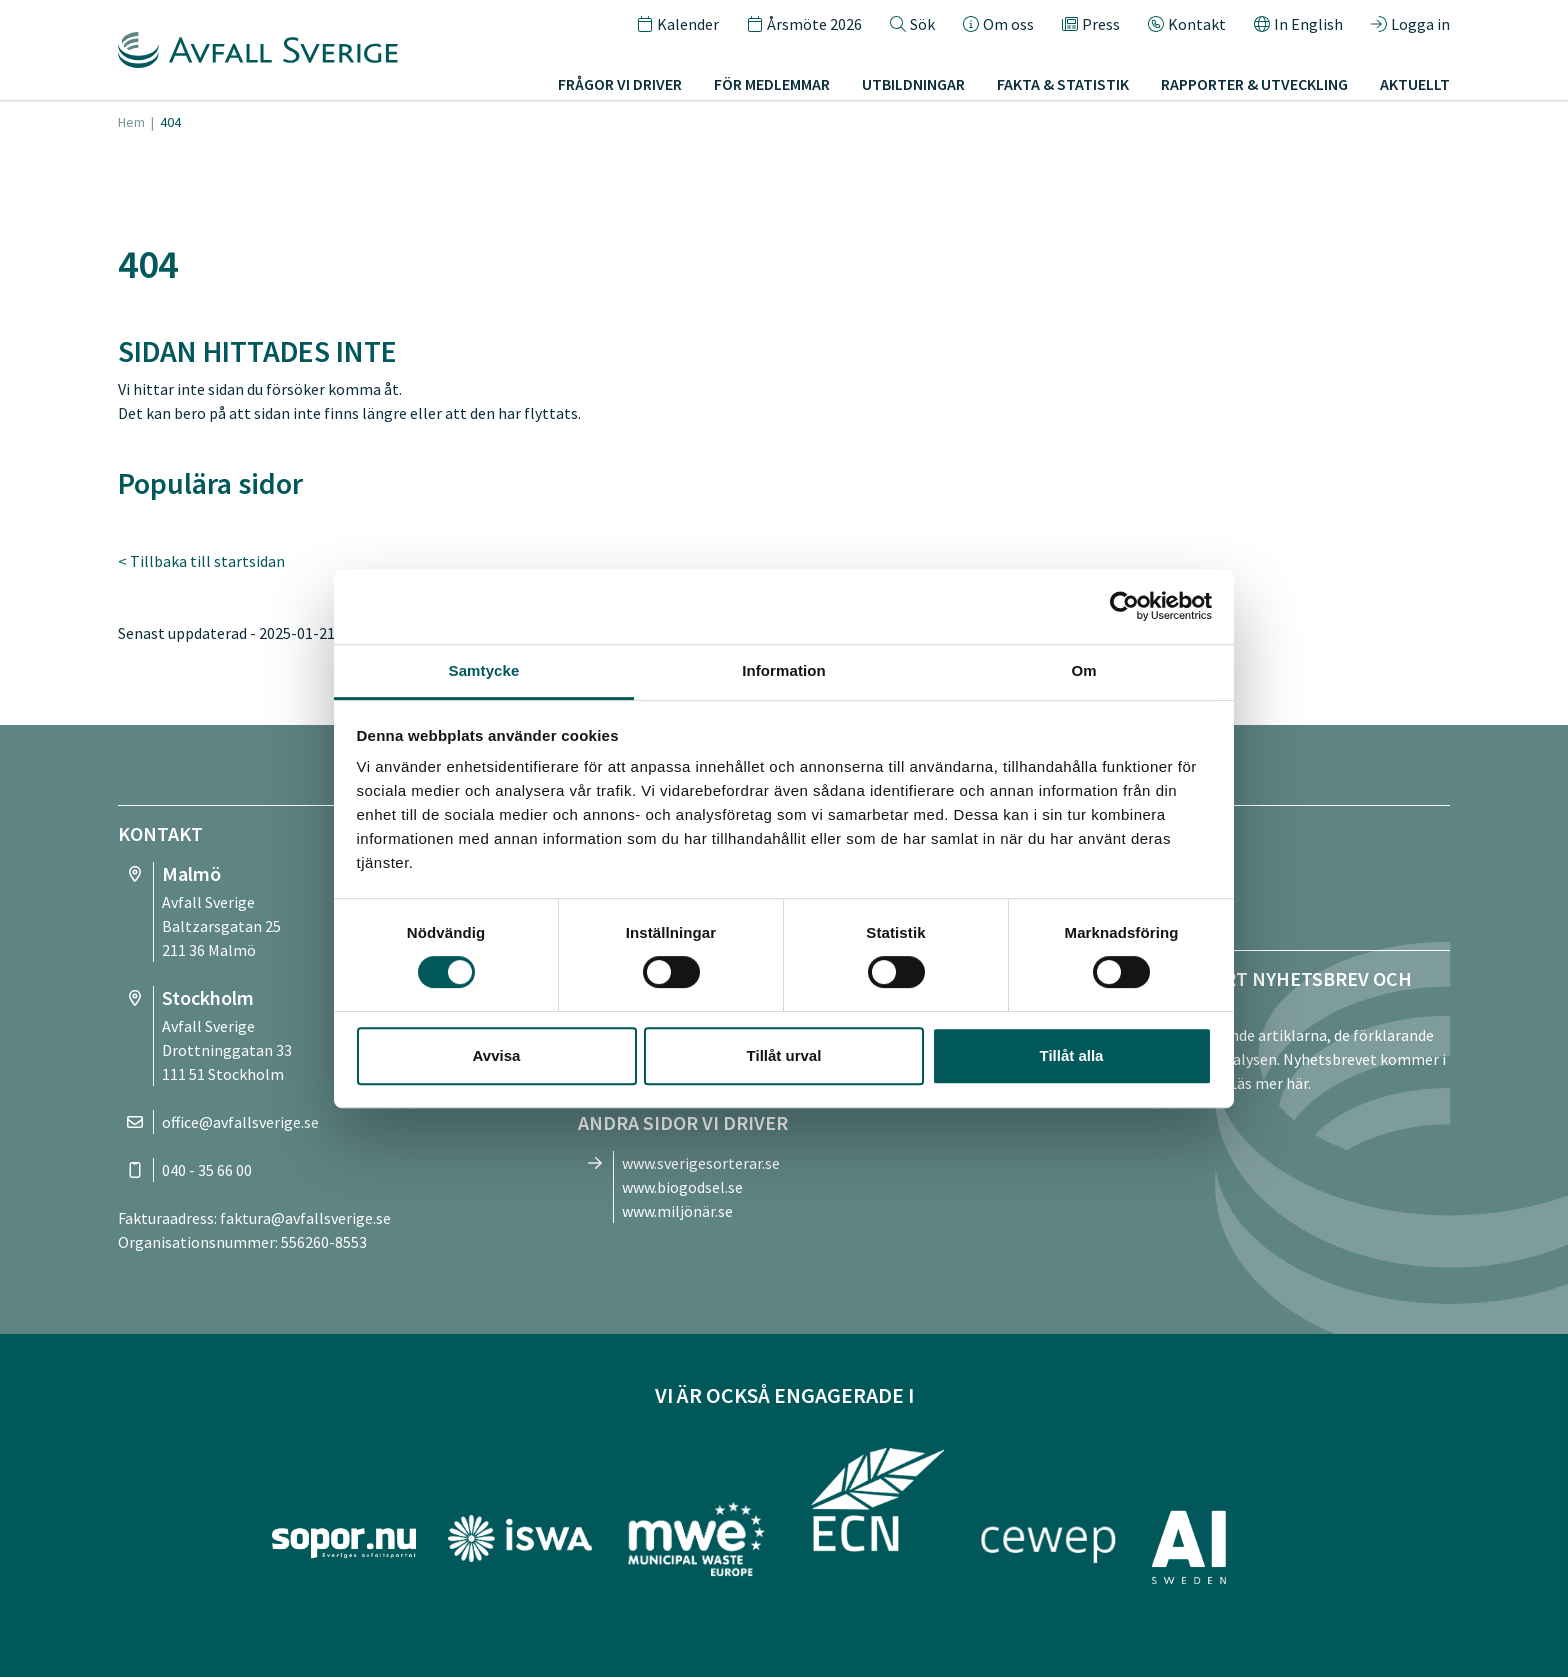 The image size is (1568, 1677). What do you see at coordinates (484, 670) in the screenshot?
I see `Samtycke [tab]` at bounding box center [484, 670].